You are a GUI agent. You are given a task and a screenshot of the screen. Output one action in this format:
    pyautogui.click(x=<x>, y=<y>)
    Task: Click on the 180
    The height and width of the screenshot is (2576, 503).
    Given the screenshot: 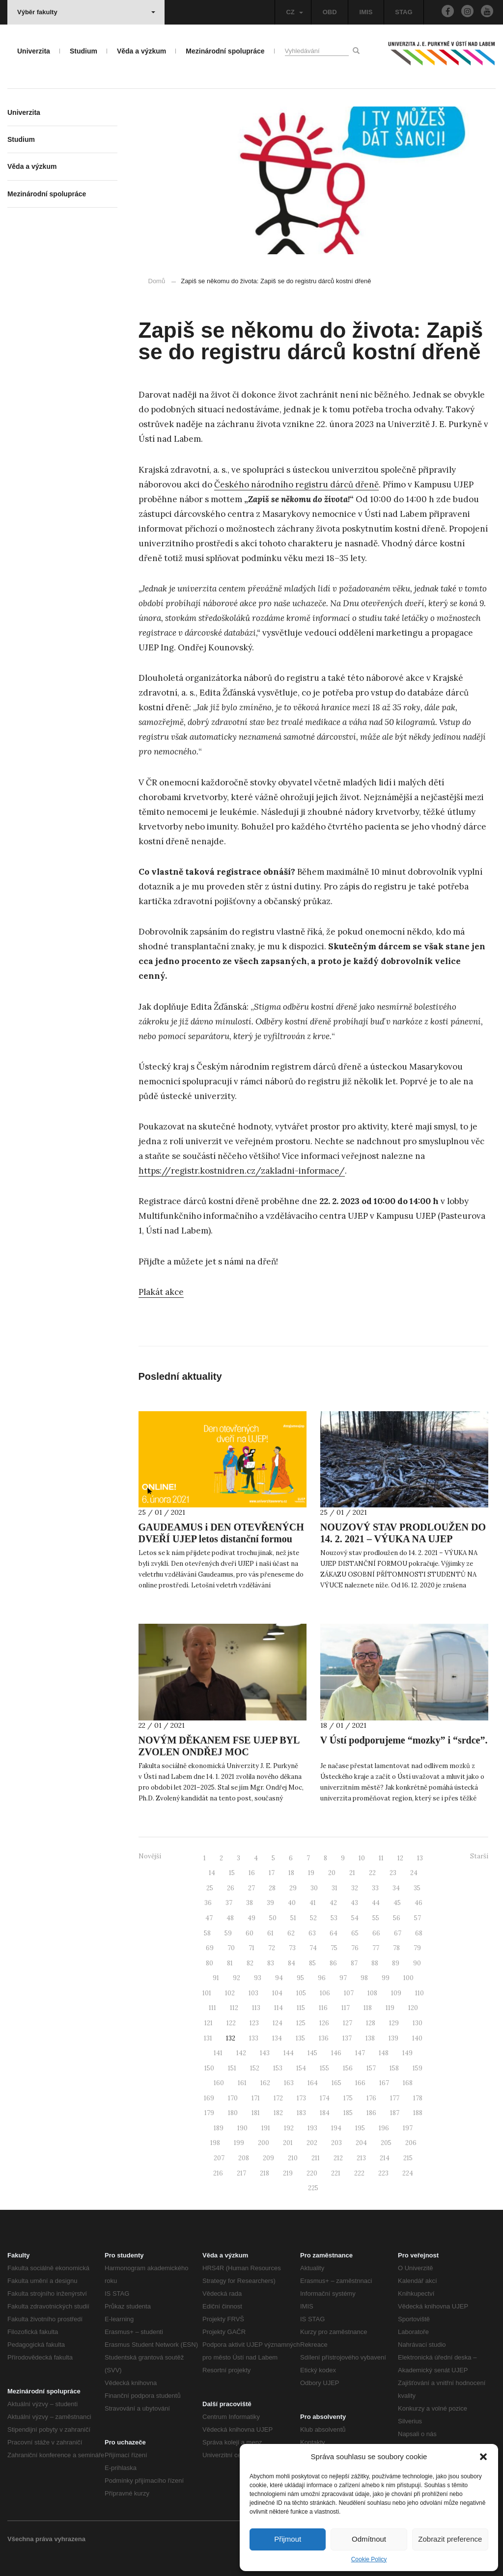 What is the action you would take?
    pyautogui.click(x=233, y=2113)
    